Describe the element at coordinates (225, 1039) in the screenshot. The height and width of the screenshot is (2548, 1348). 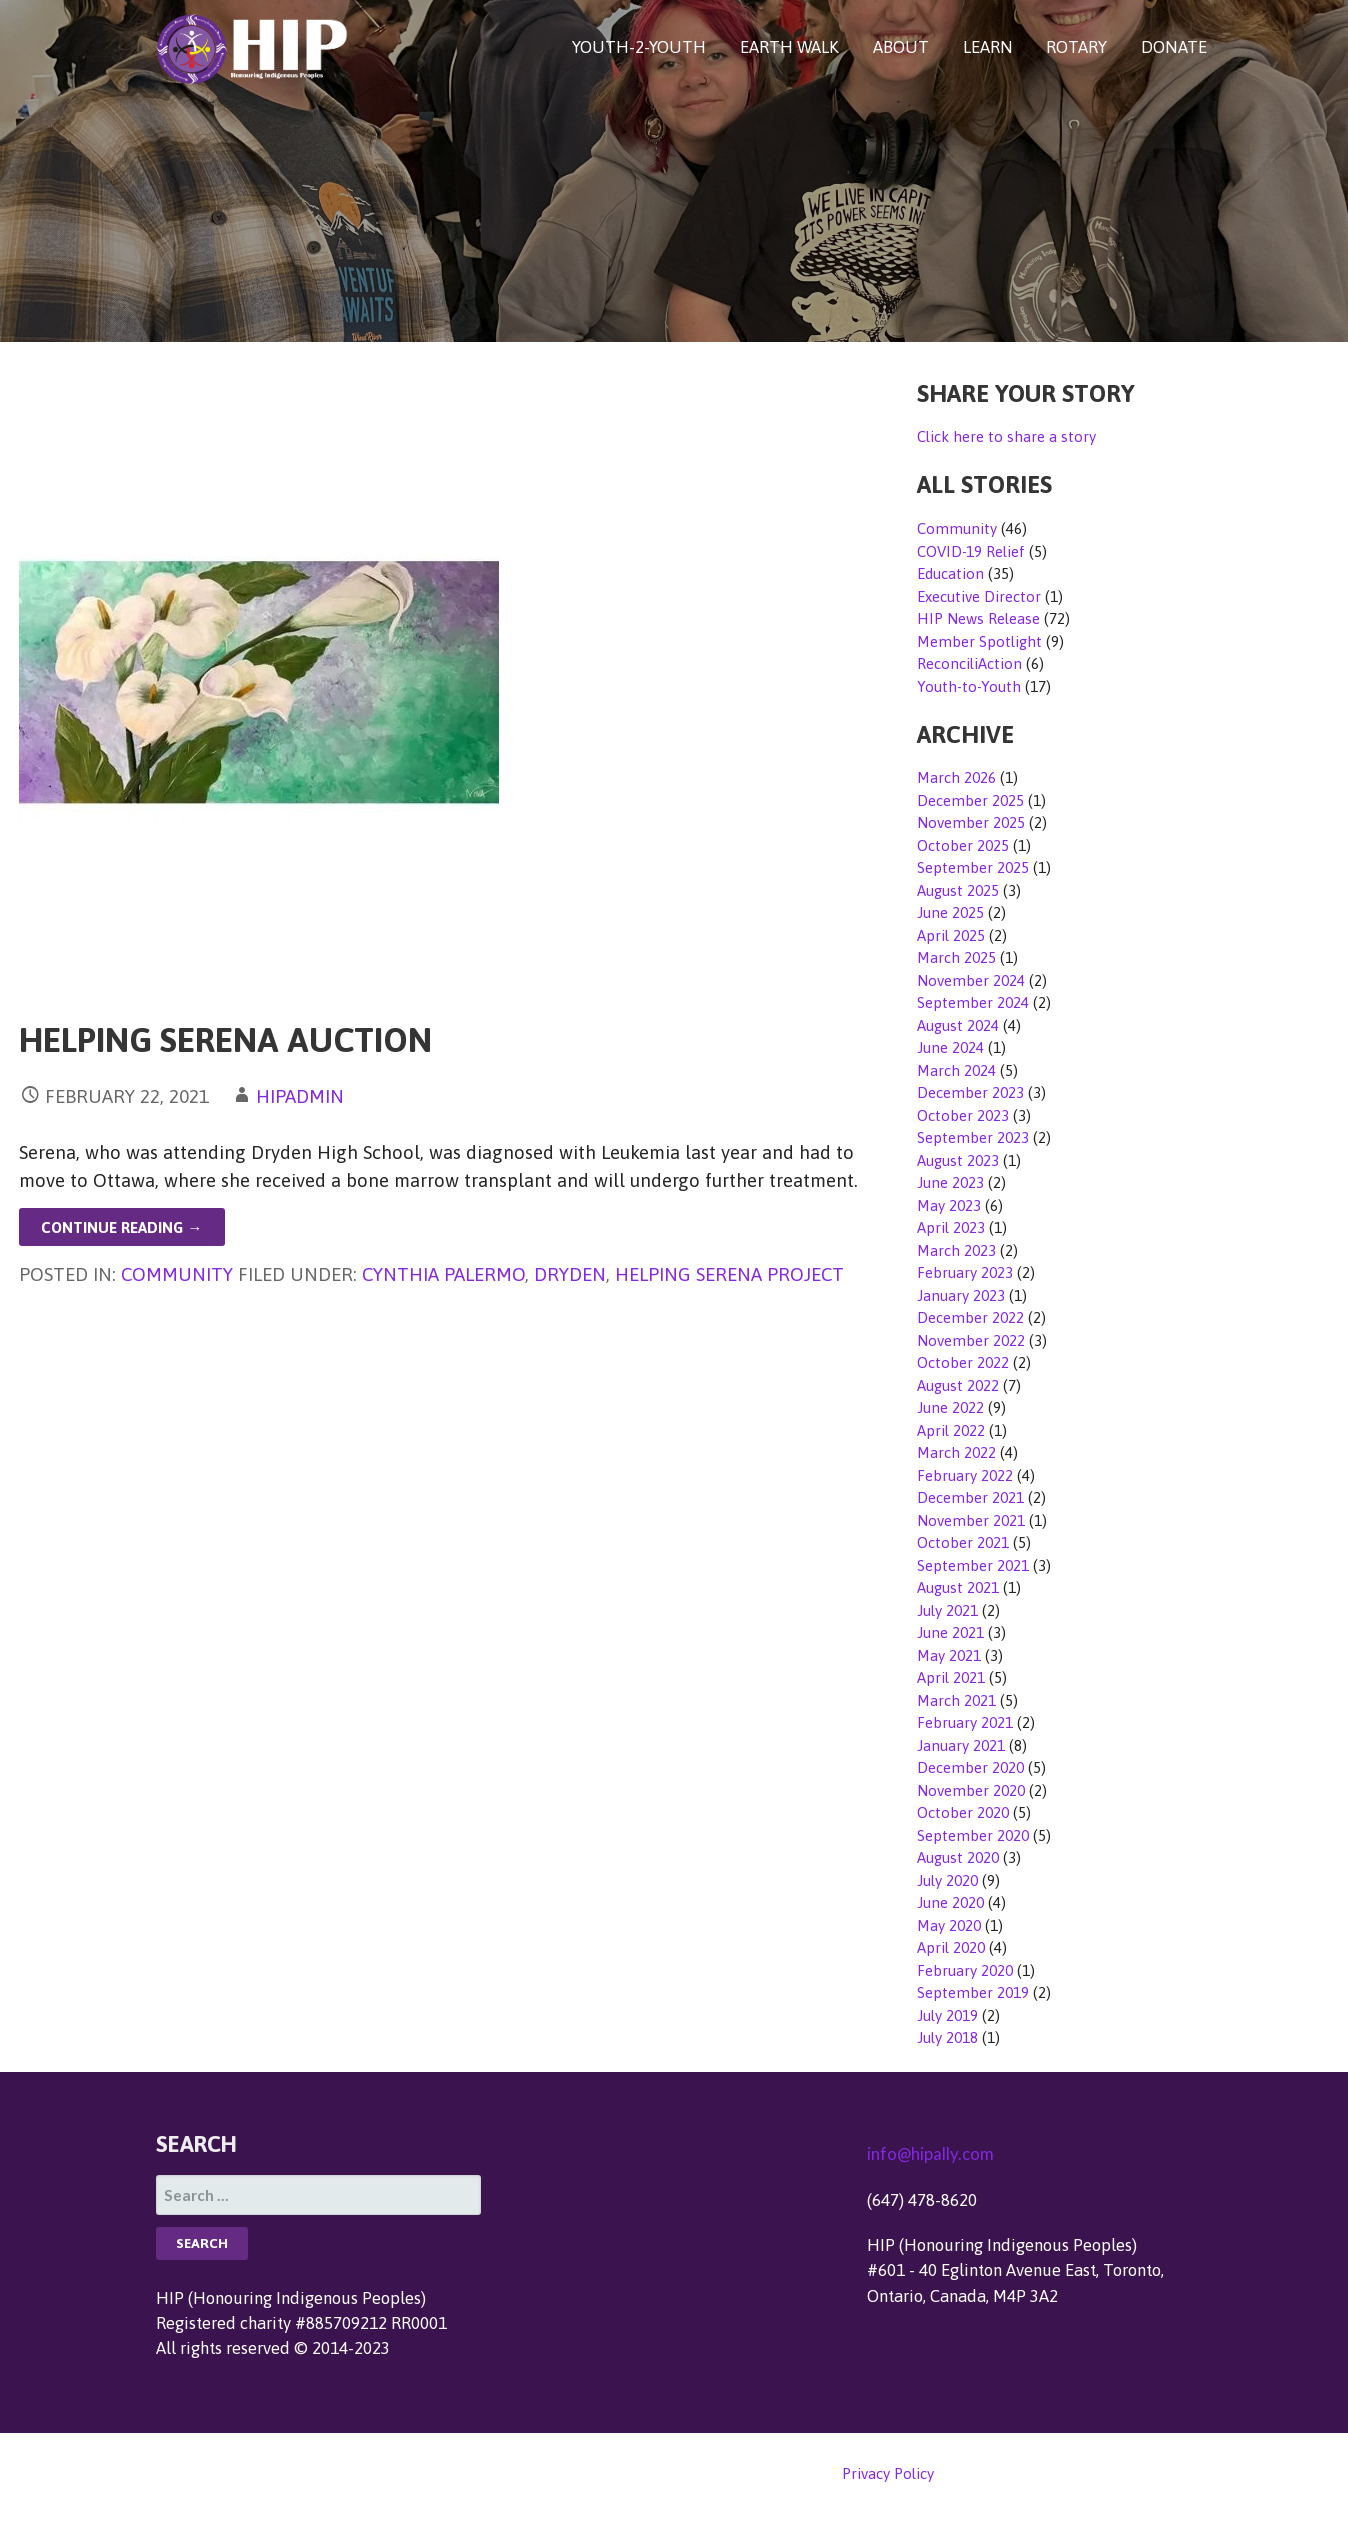
I see `Helping Serena Auction` at that location.